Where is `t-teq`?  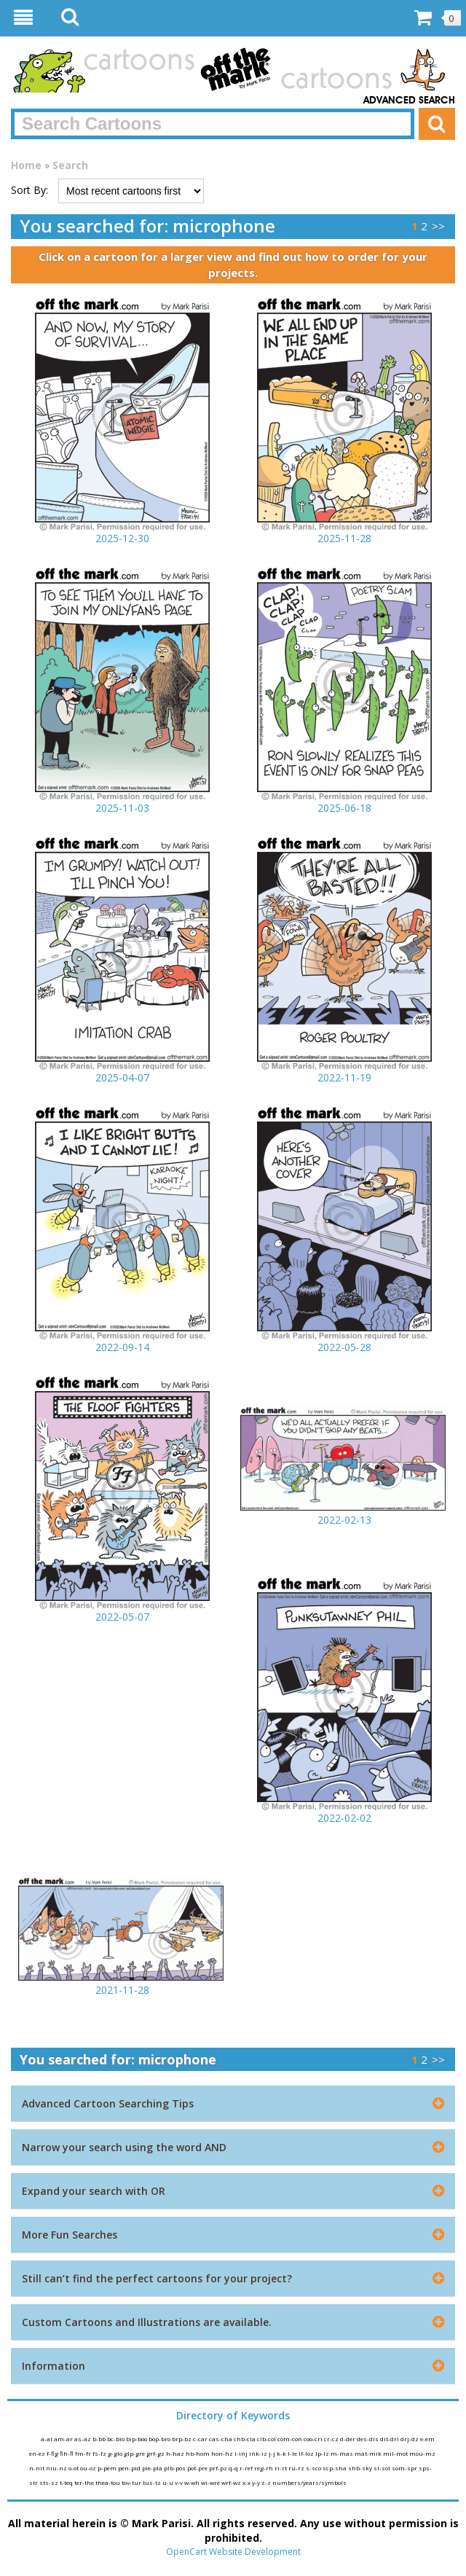 t-teq is located at coordinates (67, 2482).